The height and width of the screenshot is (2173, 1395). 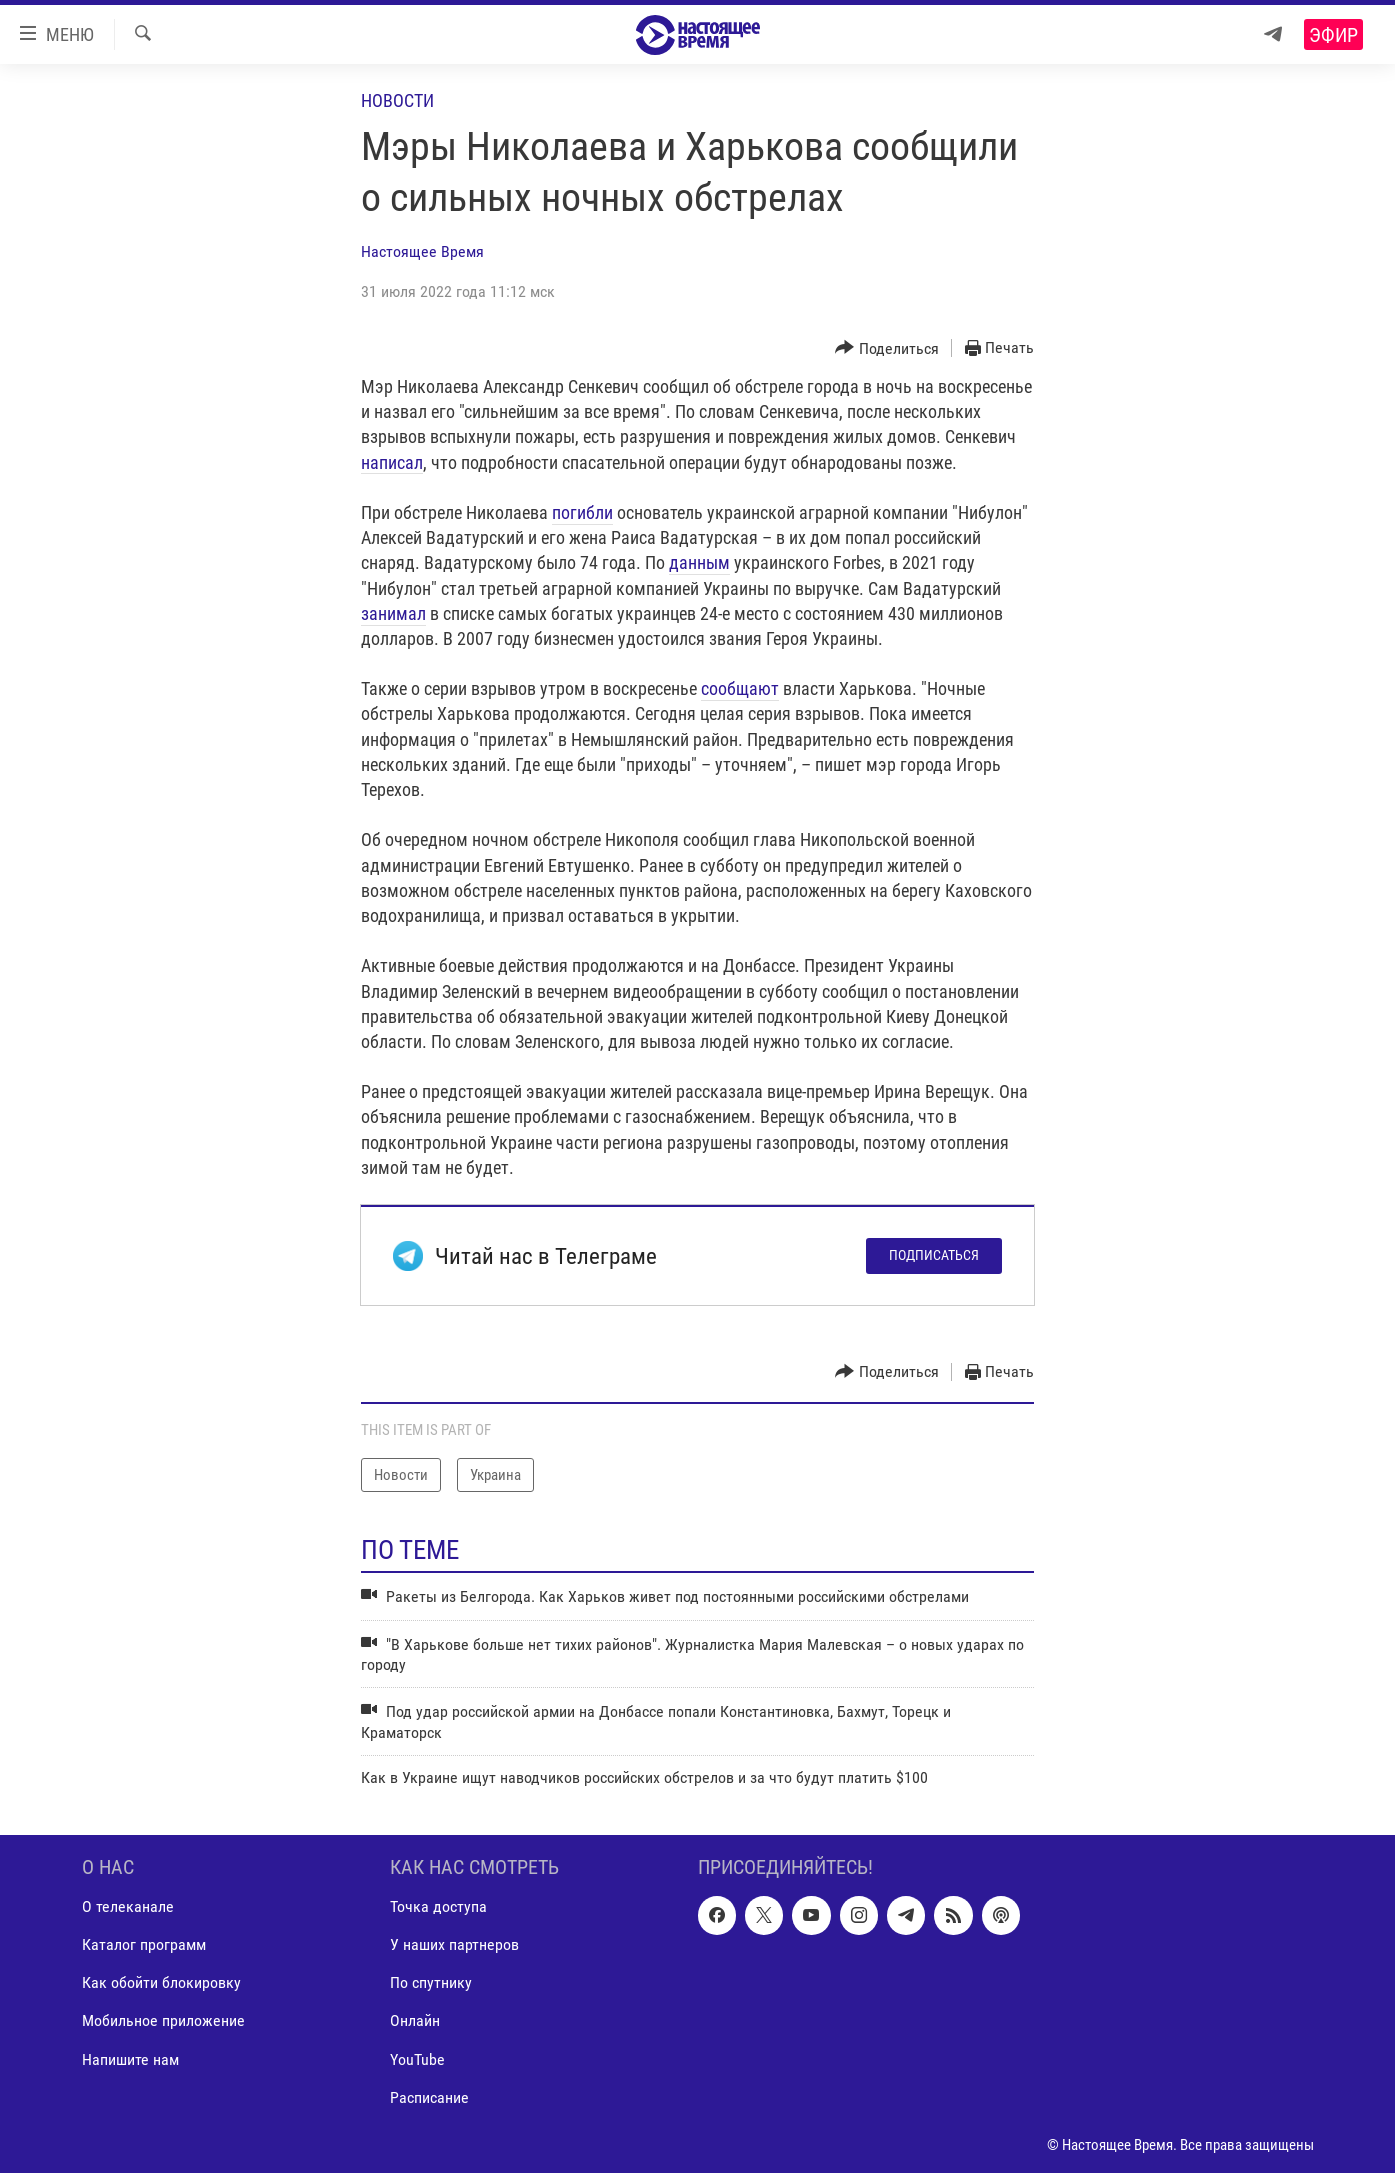 I want to click on Каталог программ, so click(x=144, y=1944).